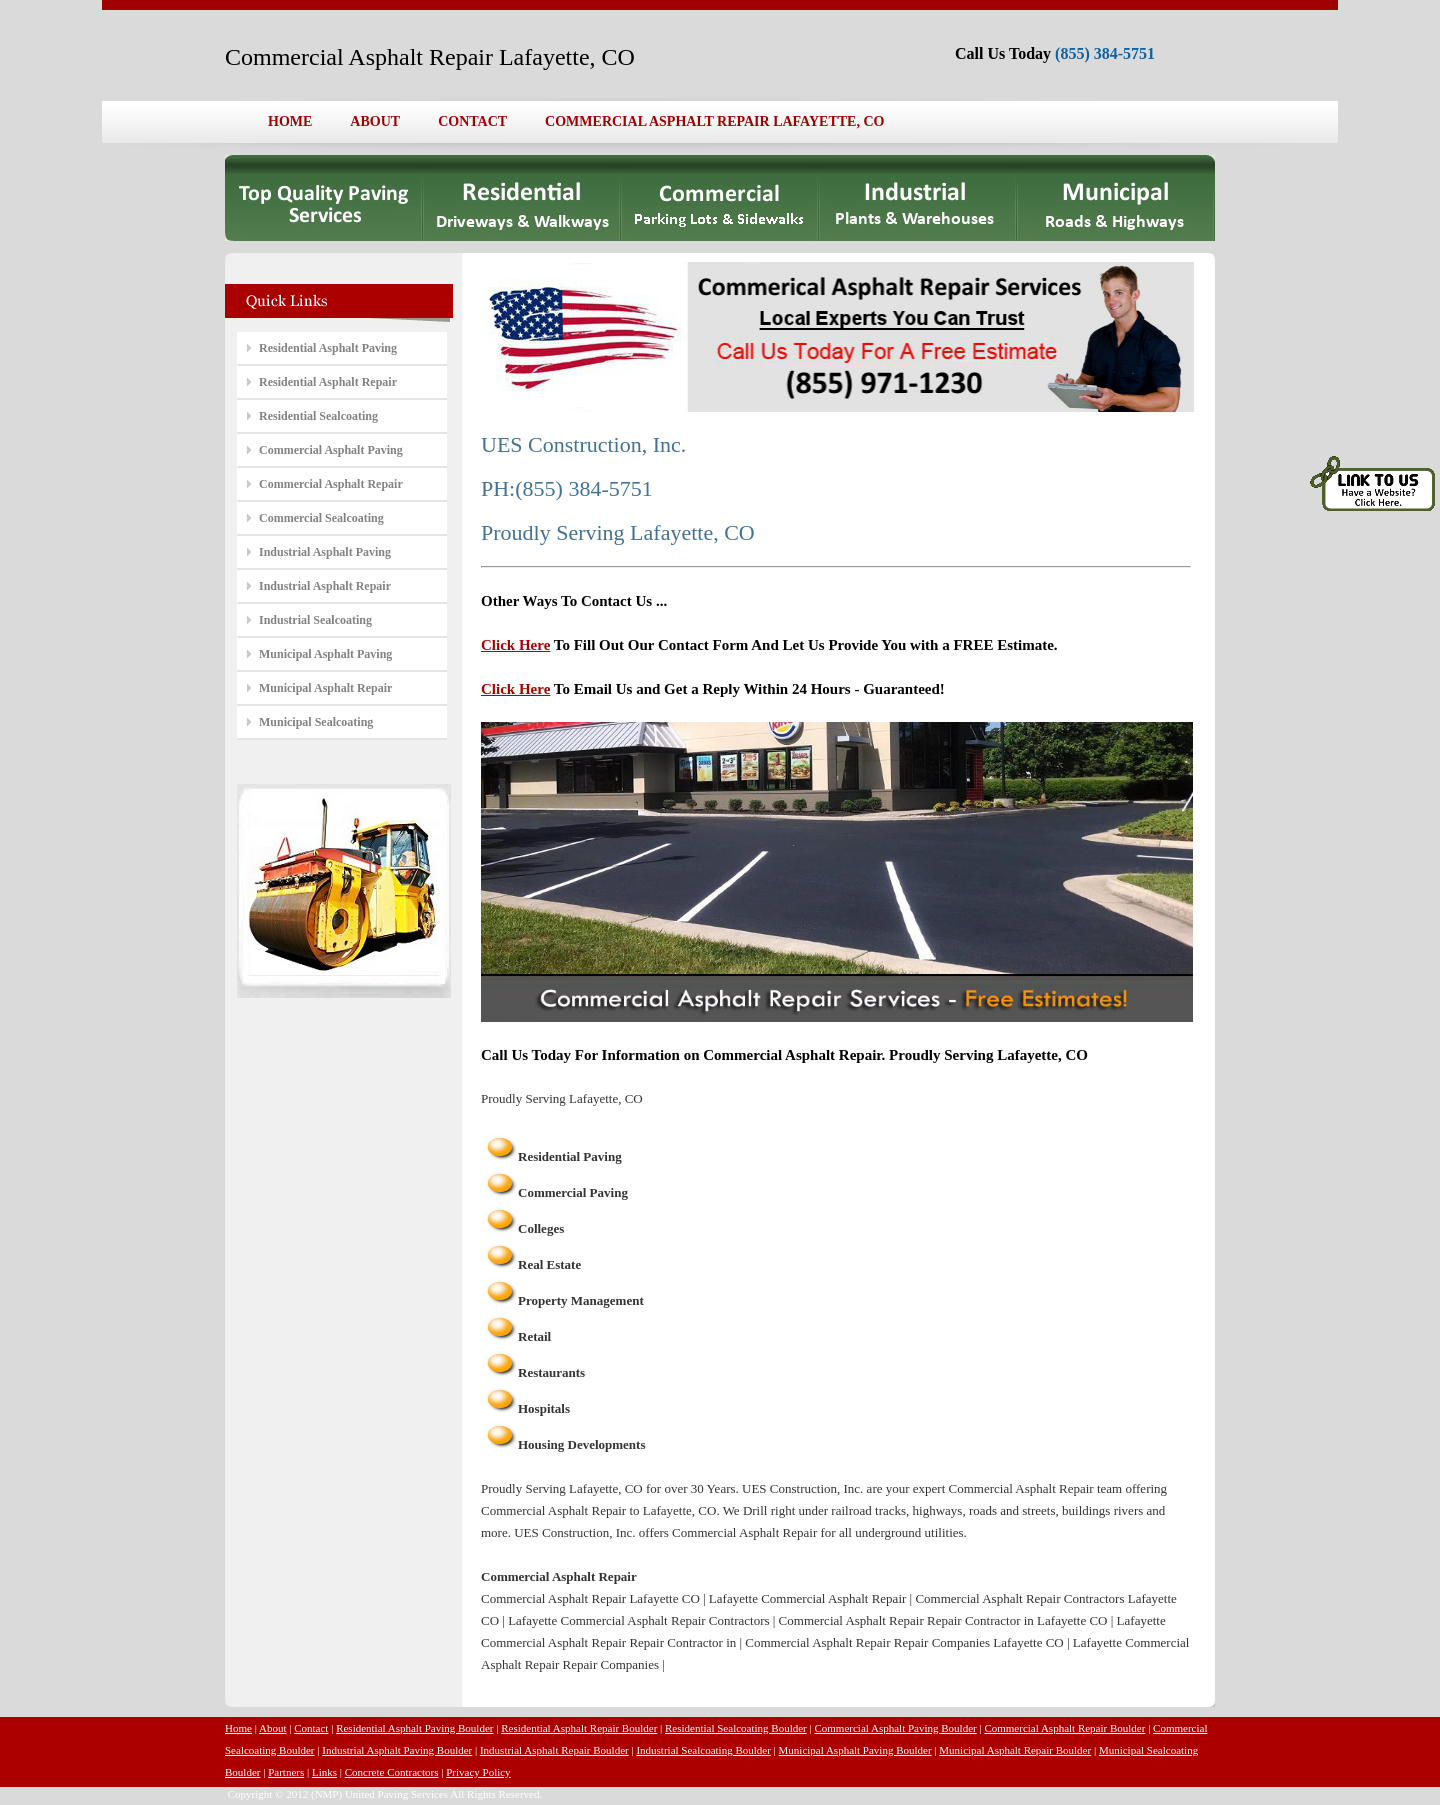 This screenshot has width=1440, height=1805. What do you see at coordinates (855, 1750) in the screenshot?
I see `Municipal Asphalt Paving Boulder` at bounding box center [855, 1750].